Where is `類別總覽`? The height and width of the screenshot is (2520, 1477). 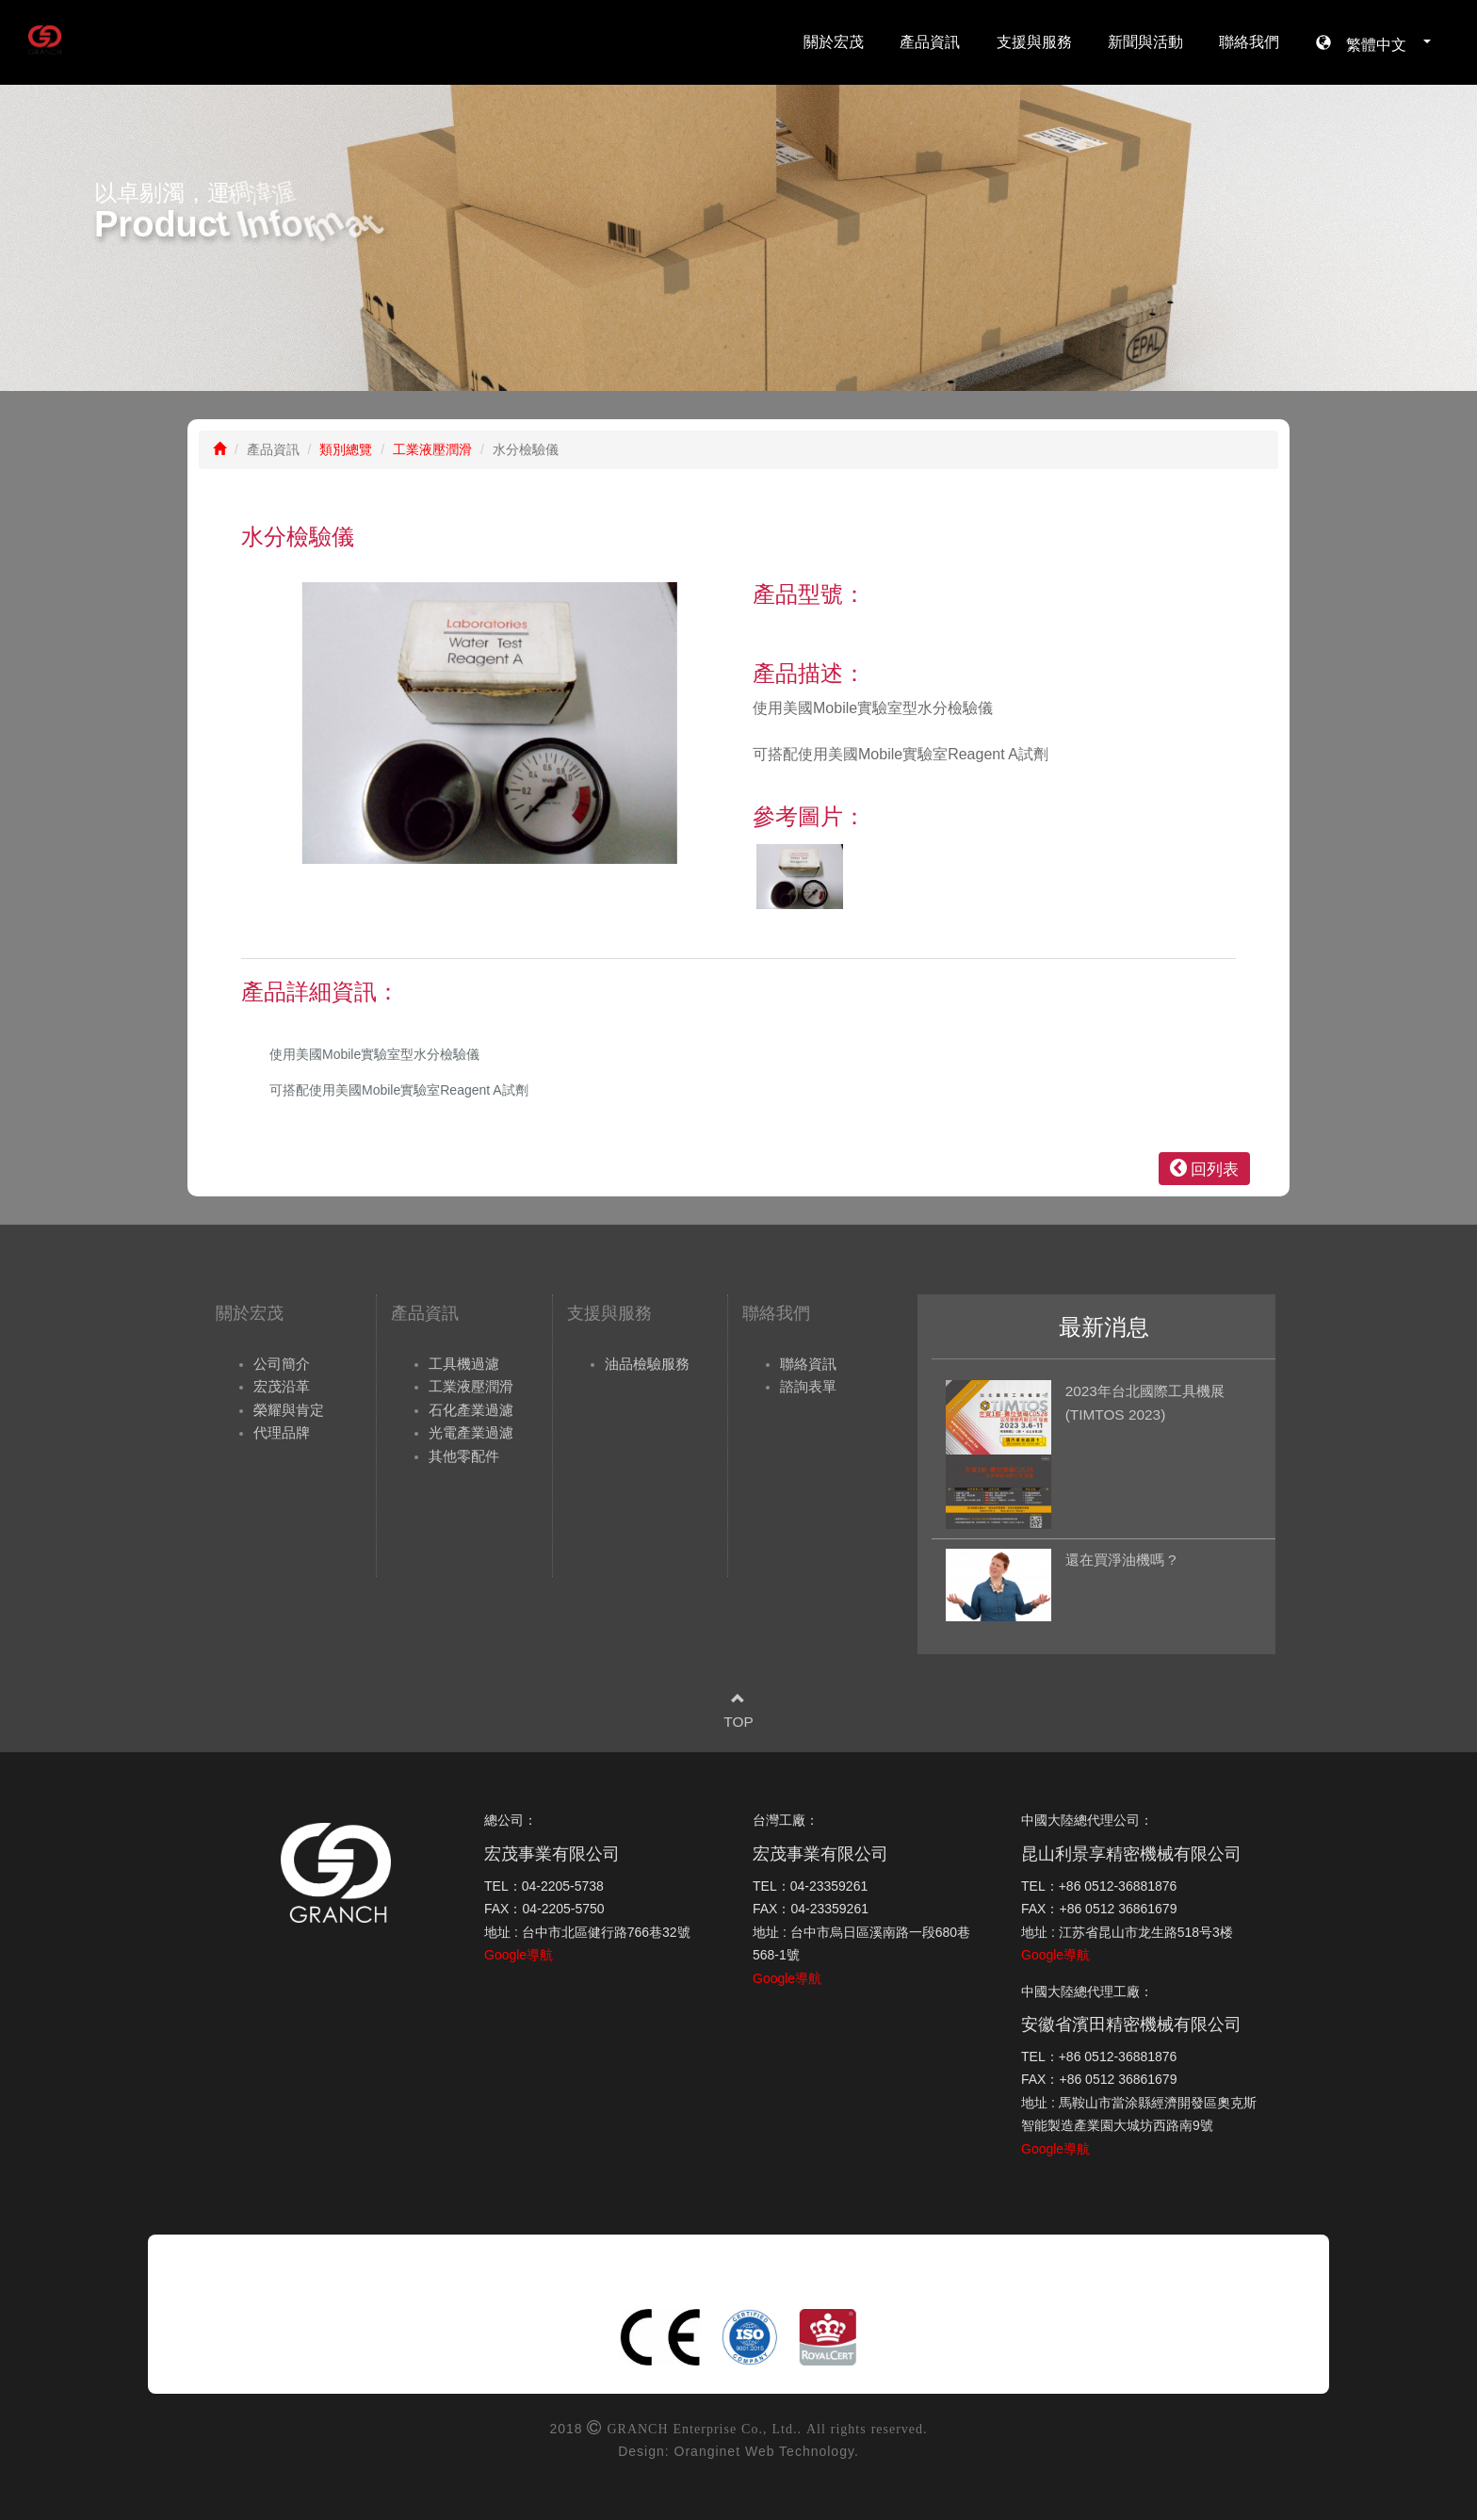 類別總覽 is located at coordinates (345, 449).